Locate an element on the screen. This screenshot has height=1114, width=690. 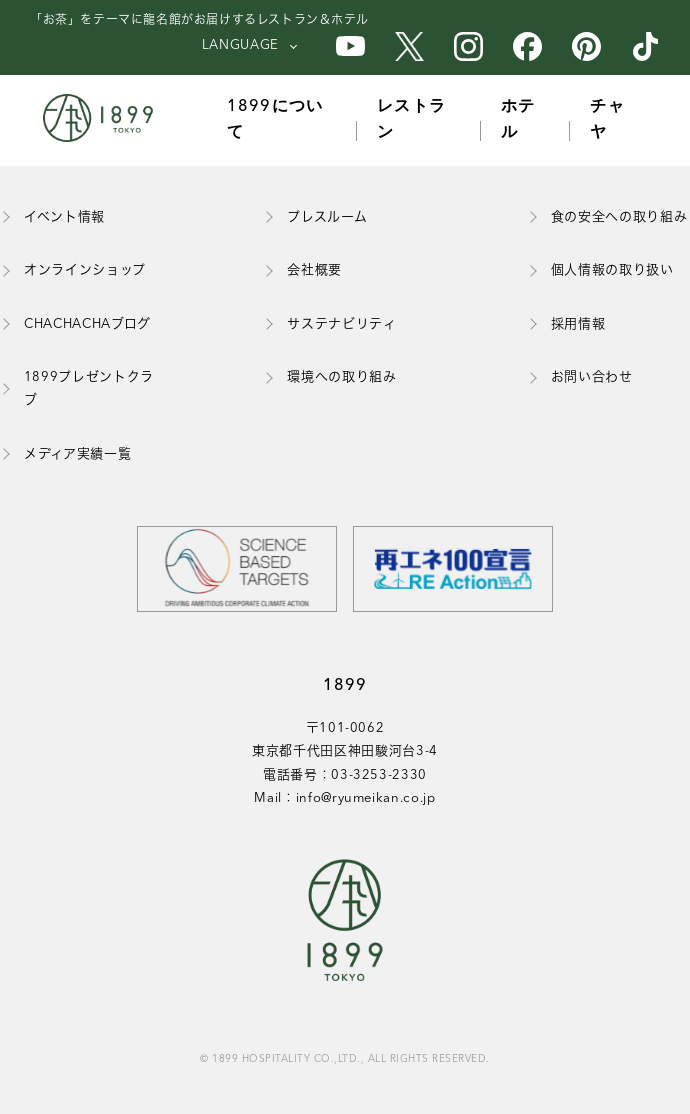
1899プレゼントクラブ is located at coordinates (89, 389).